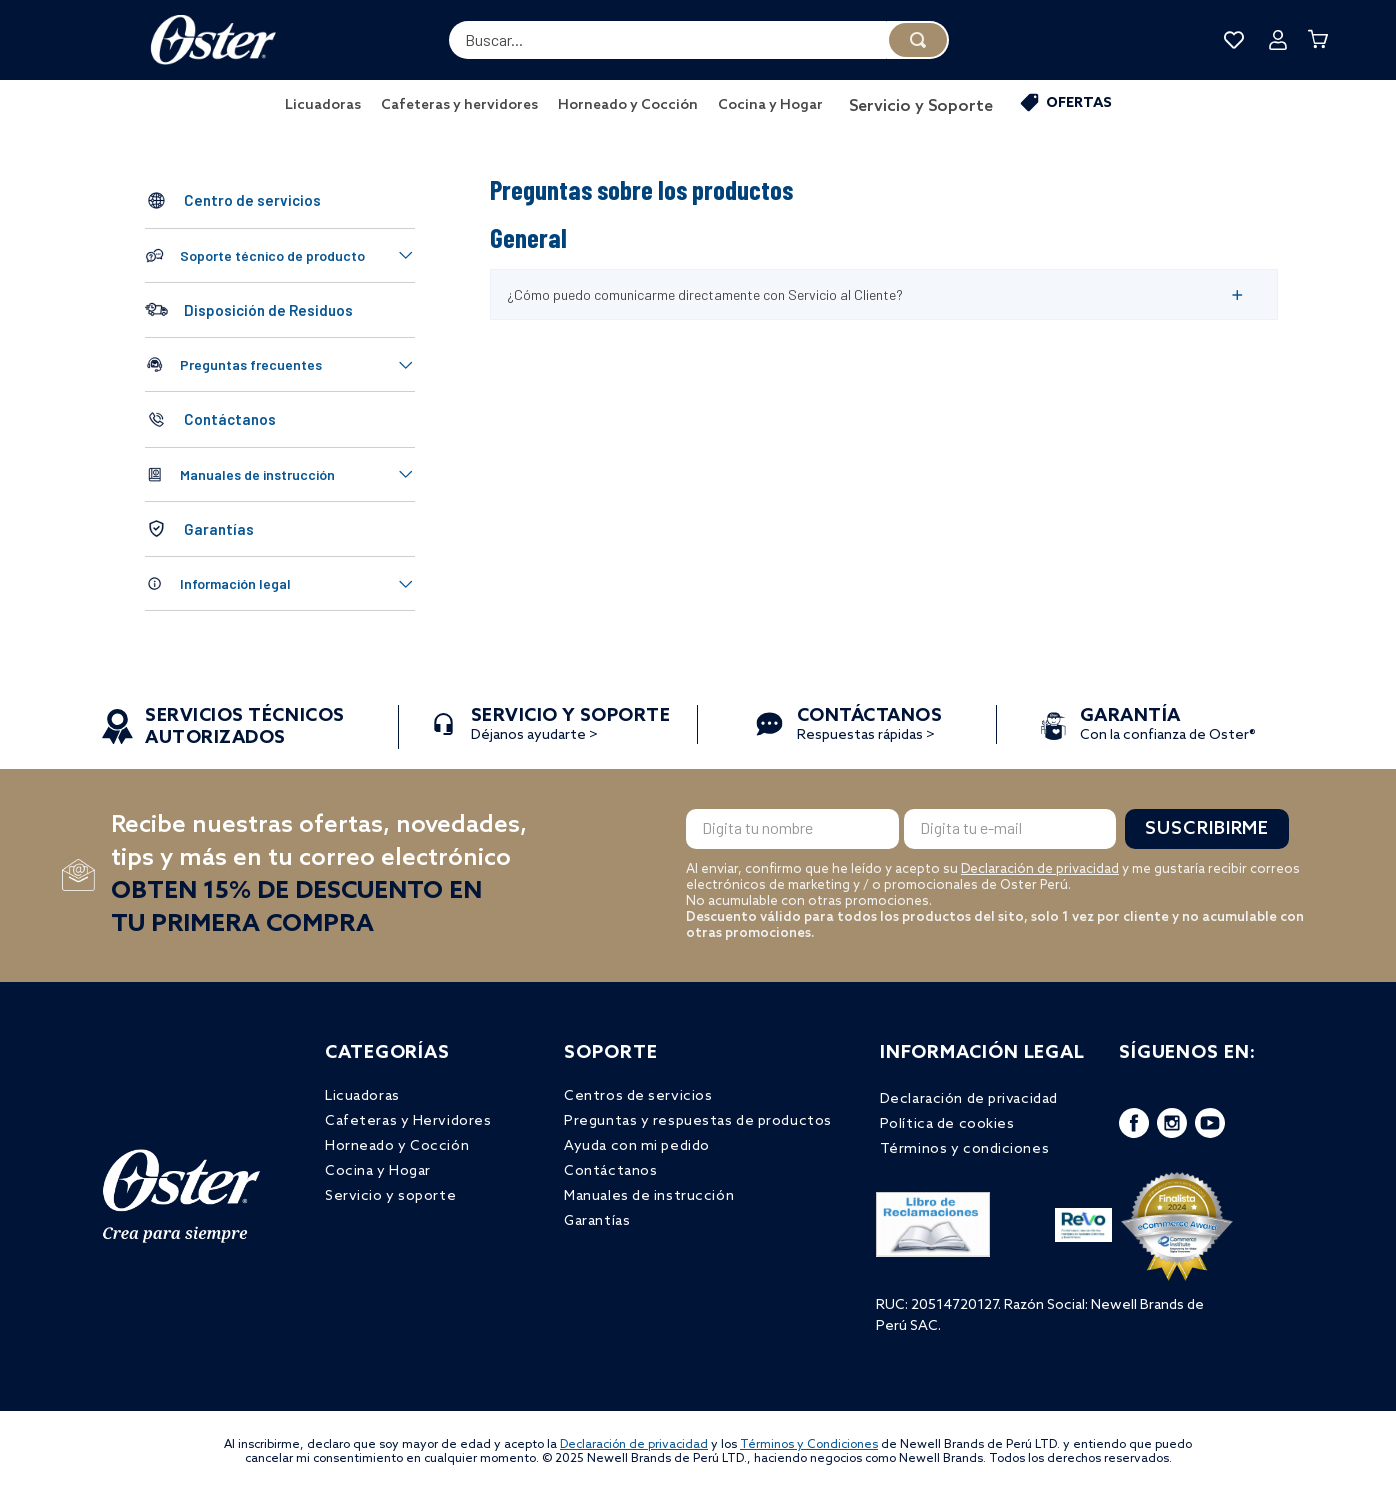 The width and height of the screenshot is (1396, 1493). Describe the element at coordinates (252, 200) in the screenshot. I see `Centro de servicios` at that location.